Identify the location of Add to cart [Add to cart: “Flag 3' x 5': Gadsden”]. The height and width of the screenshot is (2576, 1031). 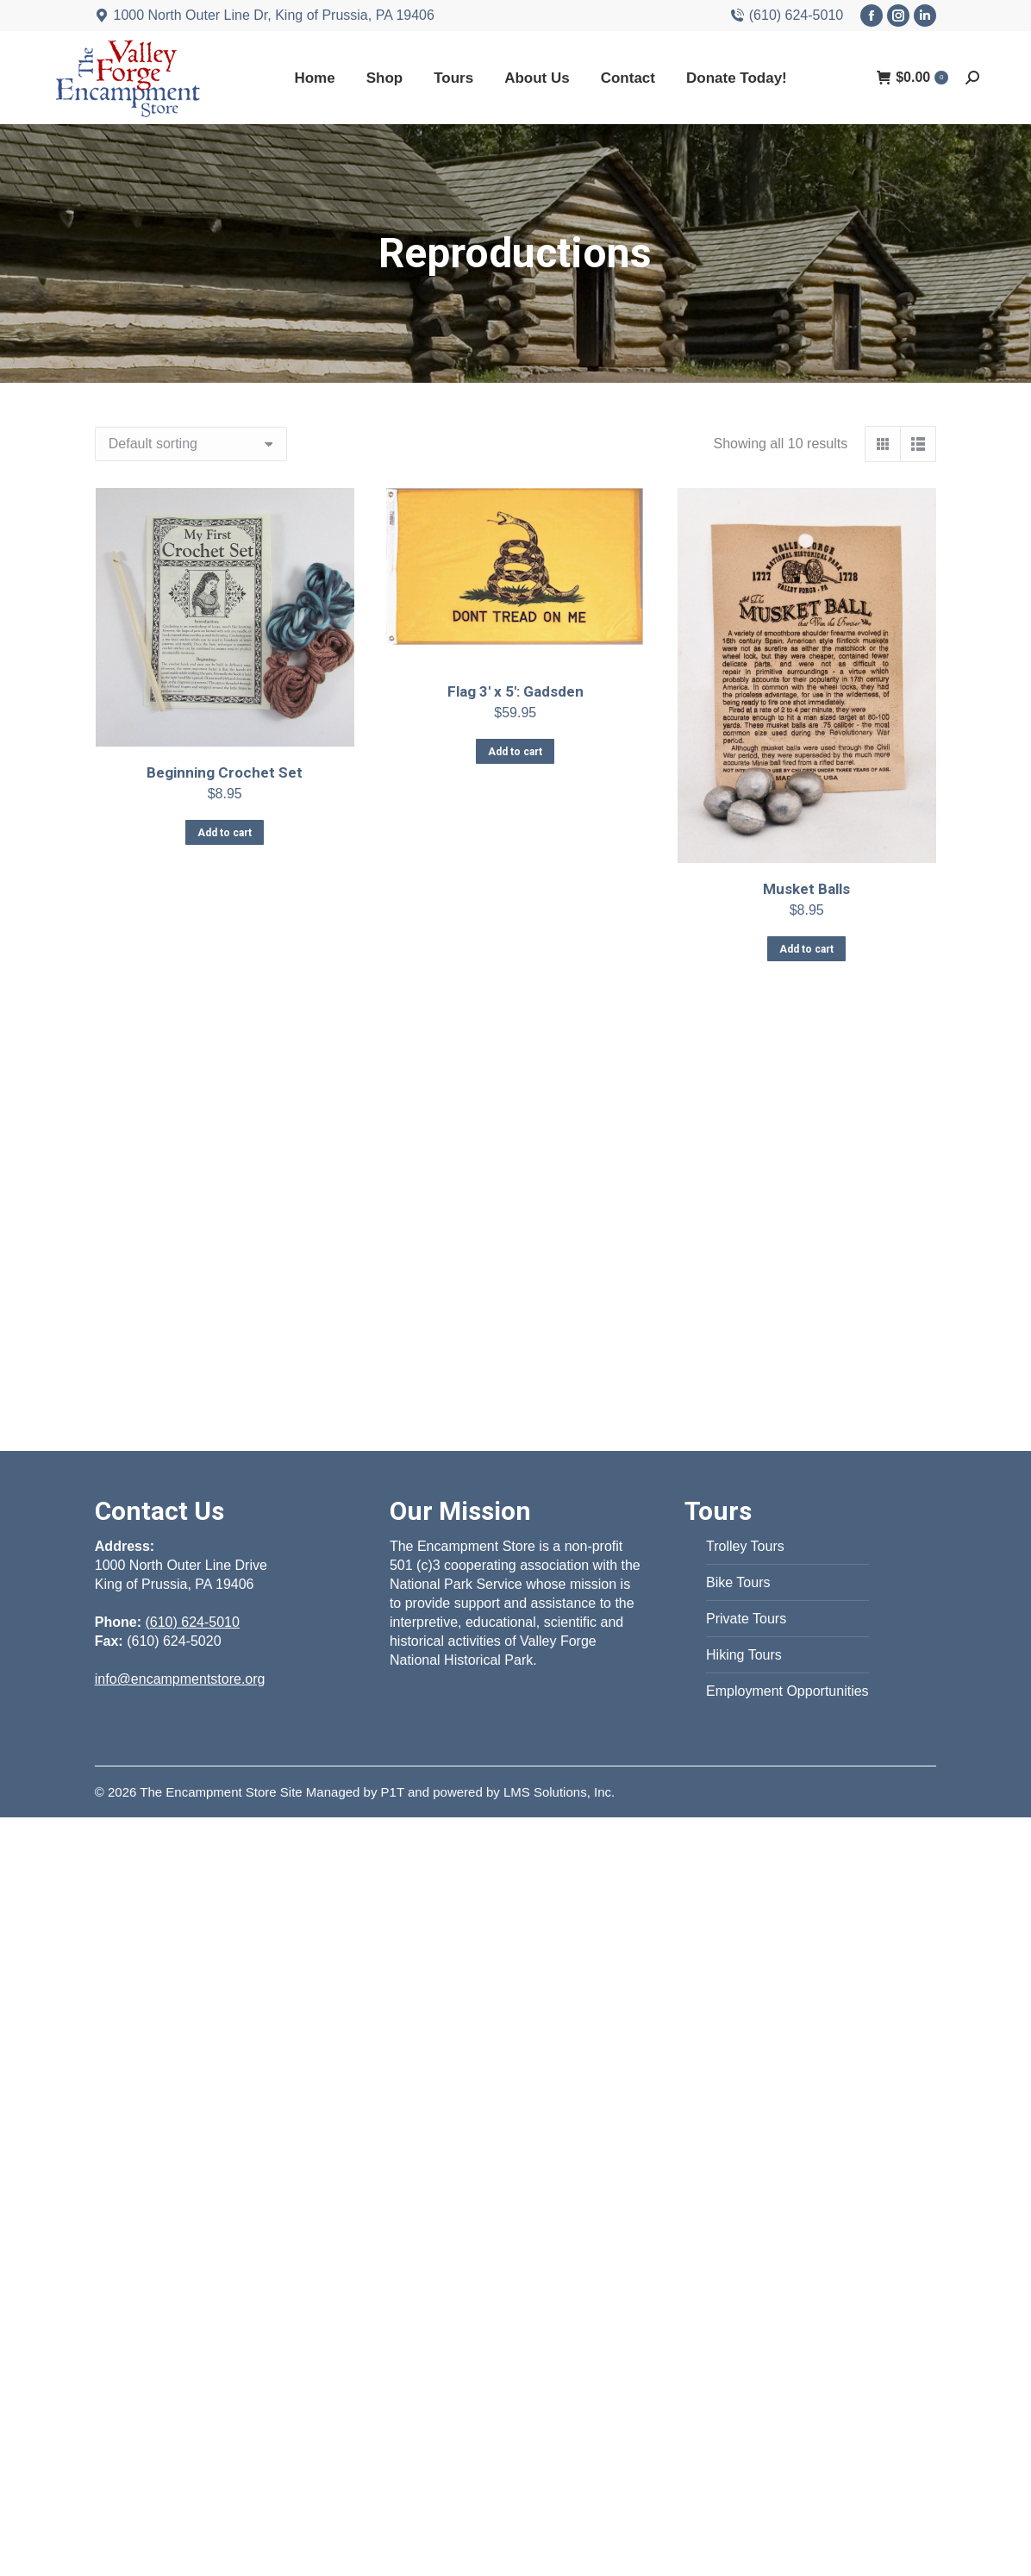
(515, 752).